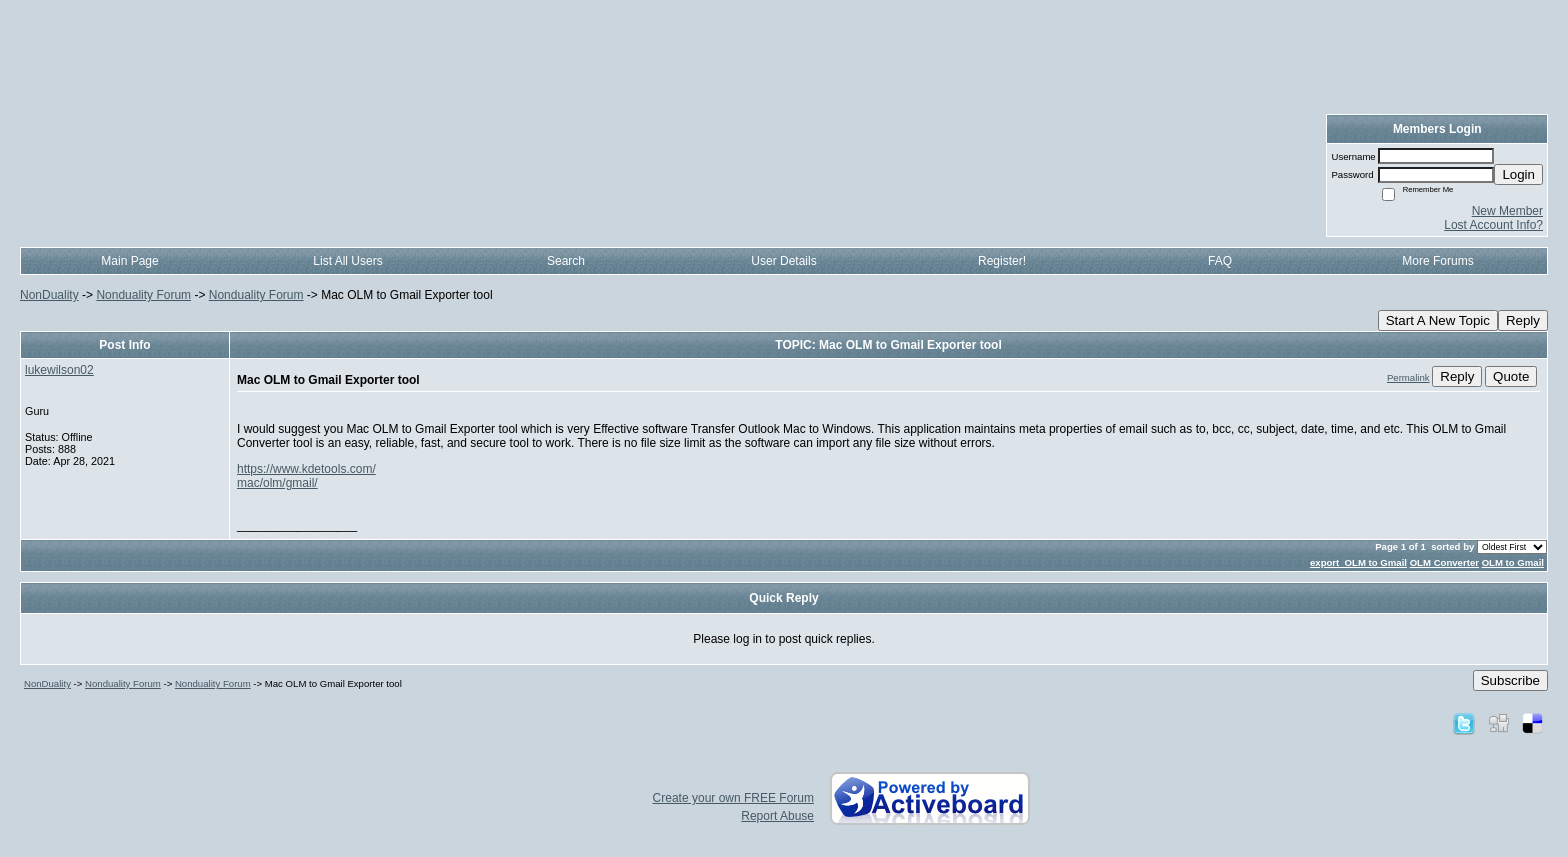 Image resolution: width=1568 pixels, height=857 pixels. I want to click on OLM to Gmail, so click(1513, 562).